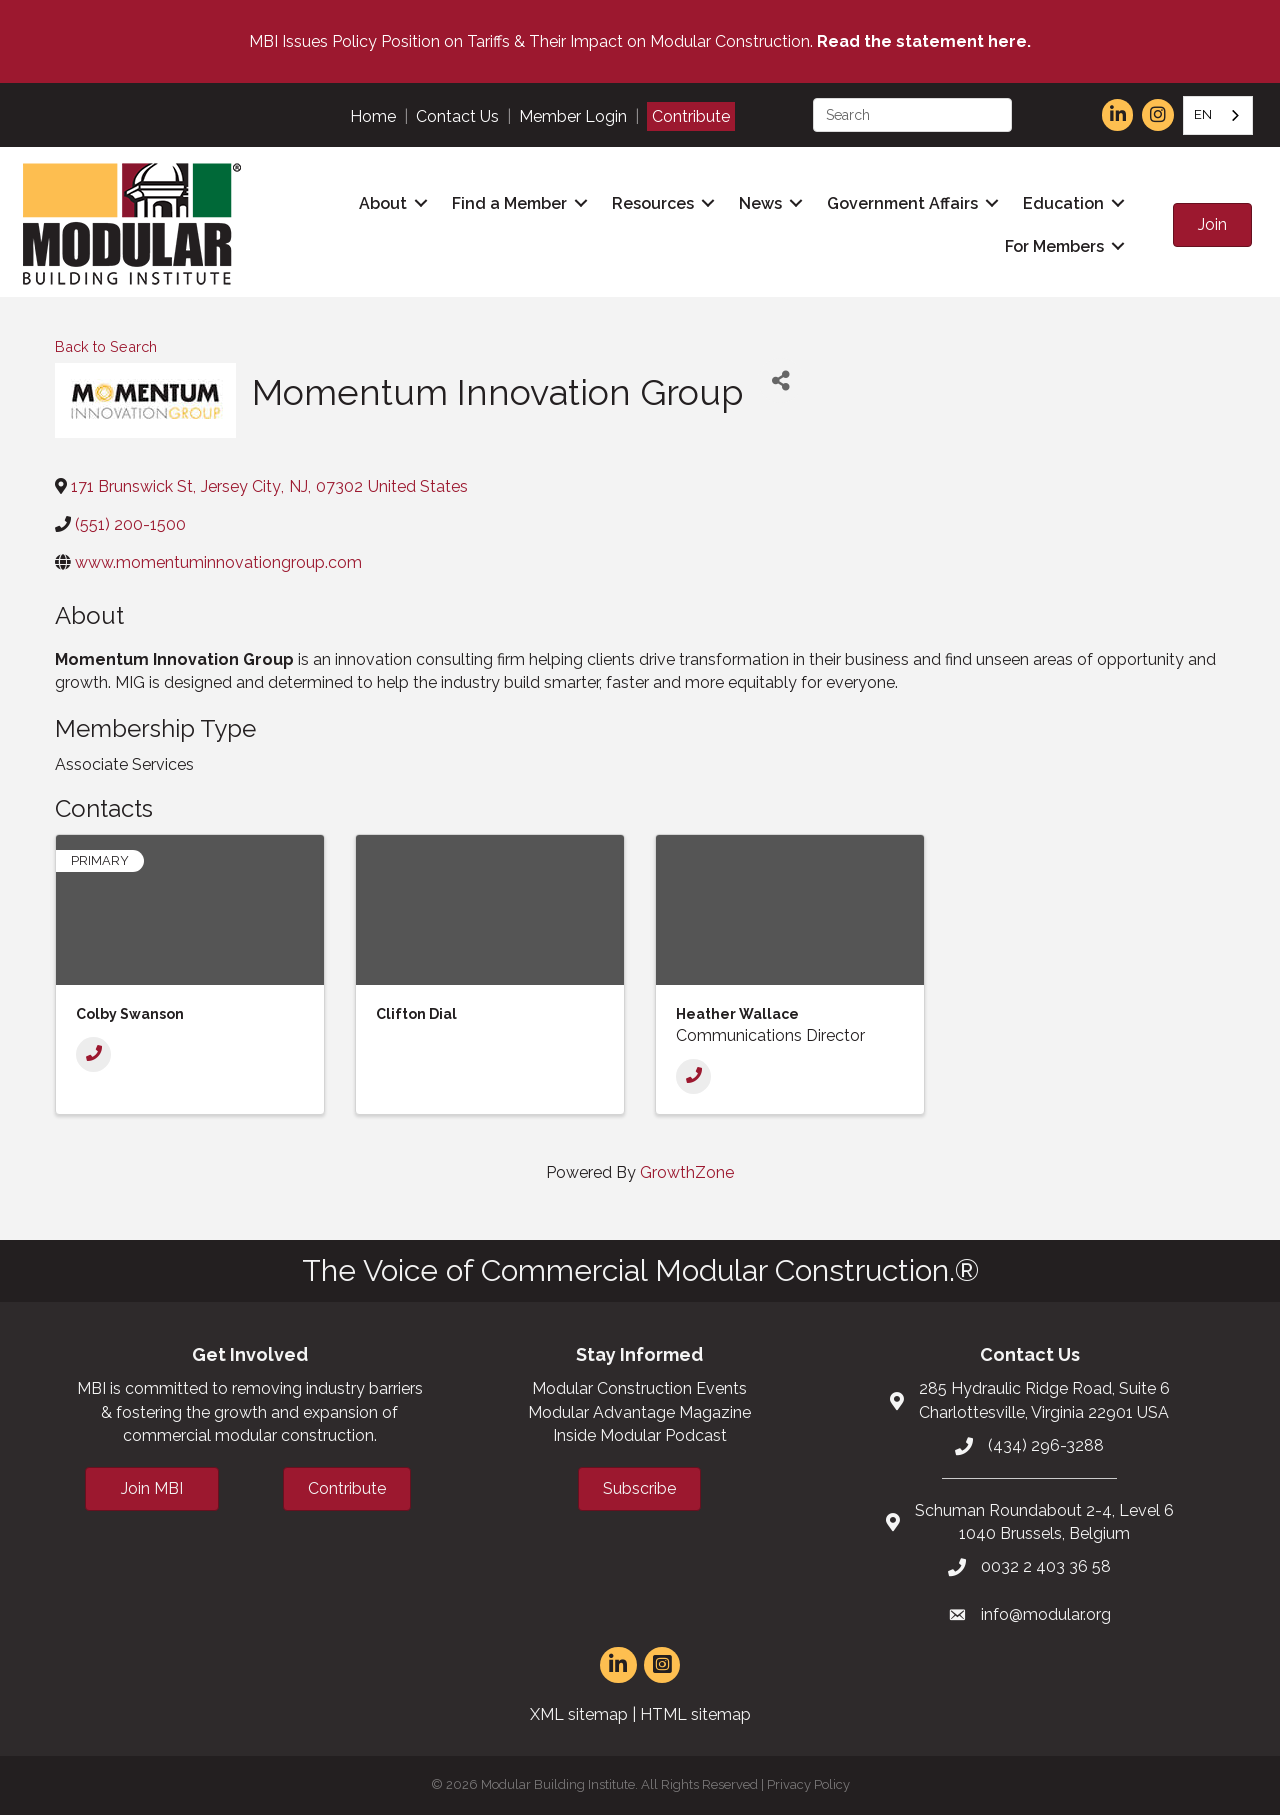 The width and height of the screenshot is (1280, 1815). Describe the element at coordinates (639, 1412) in the screenshot. I see `Modular Advantage Magazine` at that location.